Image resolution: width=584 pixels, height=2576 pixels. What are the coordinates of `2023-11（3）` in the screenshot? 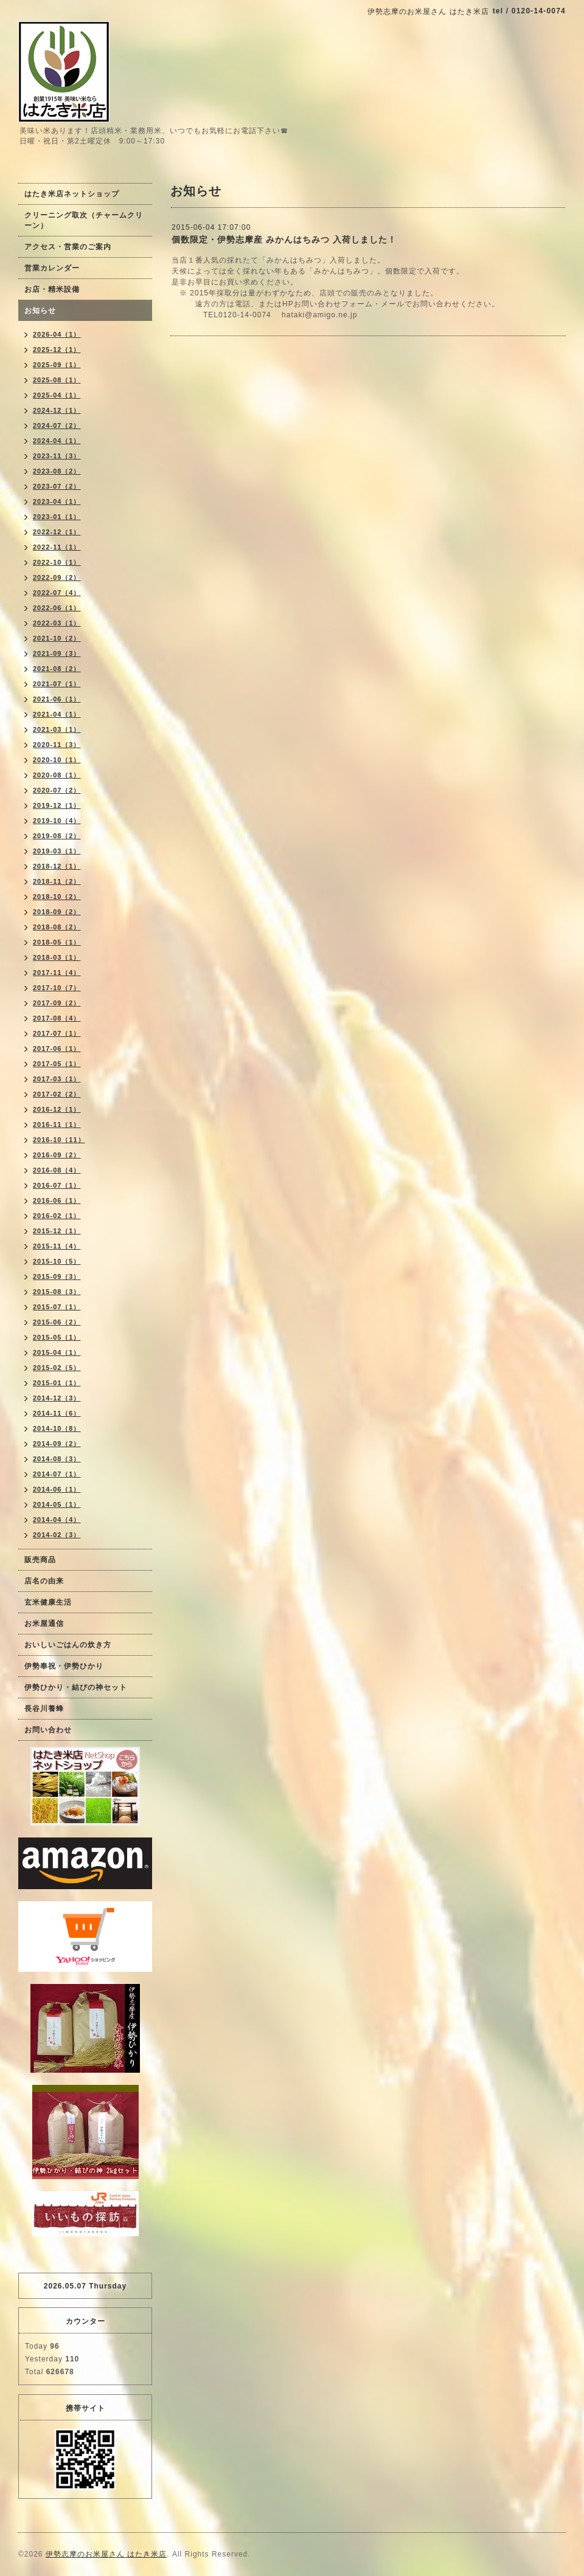 It's located at (57, 456).